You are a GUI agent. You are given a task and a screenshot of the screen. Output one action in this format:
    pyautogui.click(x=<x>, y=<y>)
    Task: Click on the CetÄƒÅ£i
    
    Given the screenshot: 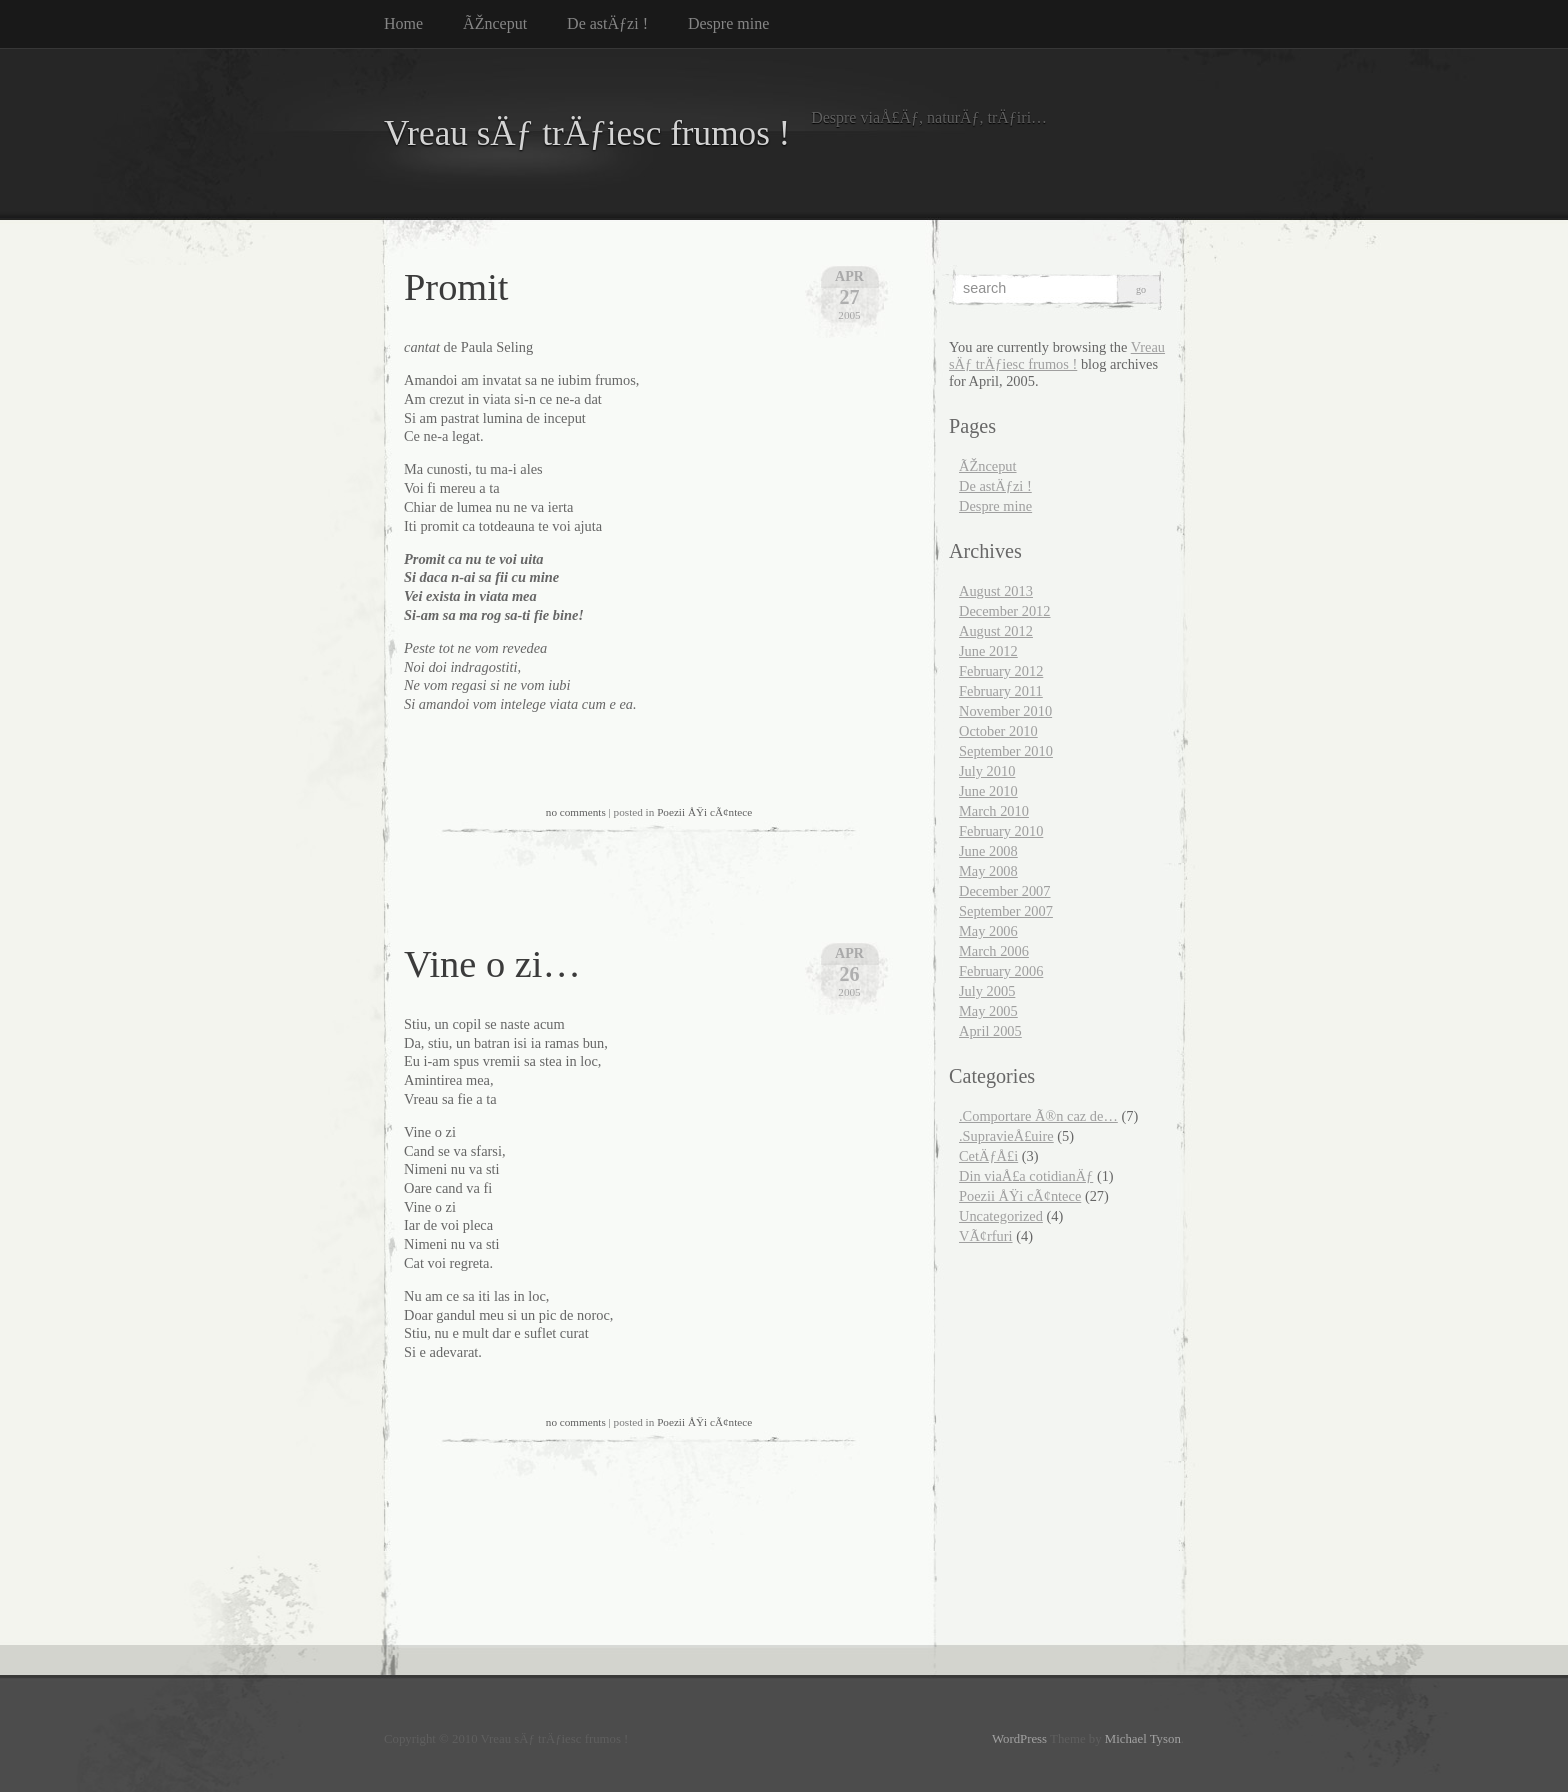 What is the action you would take?
    pyautogui.click(x=988, y=1156)
    